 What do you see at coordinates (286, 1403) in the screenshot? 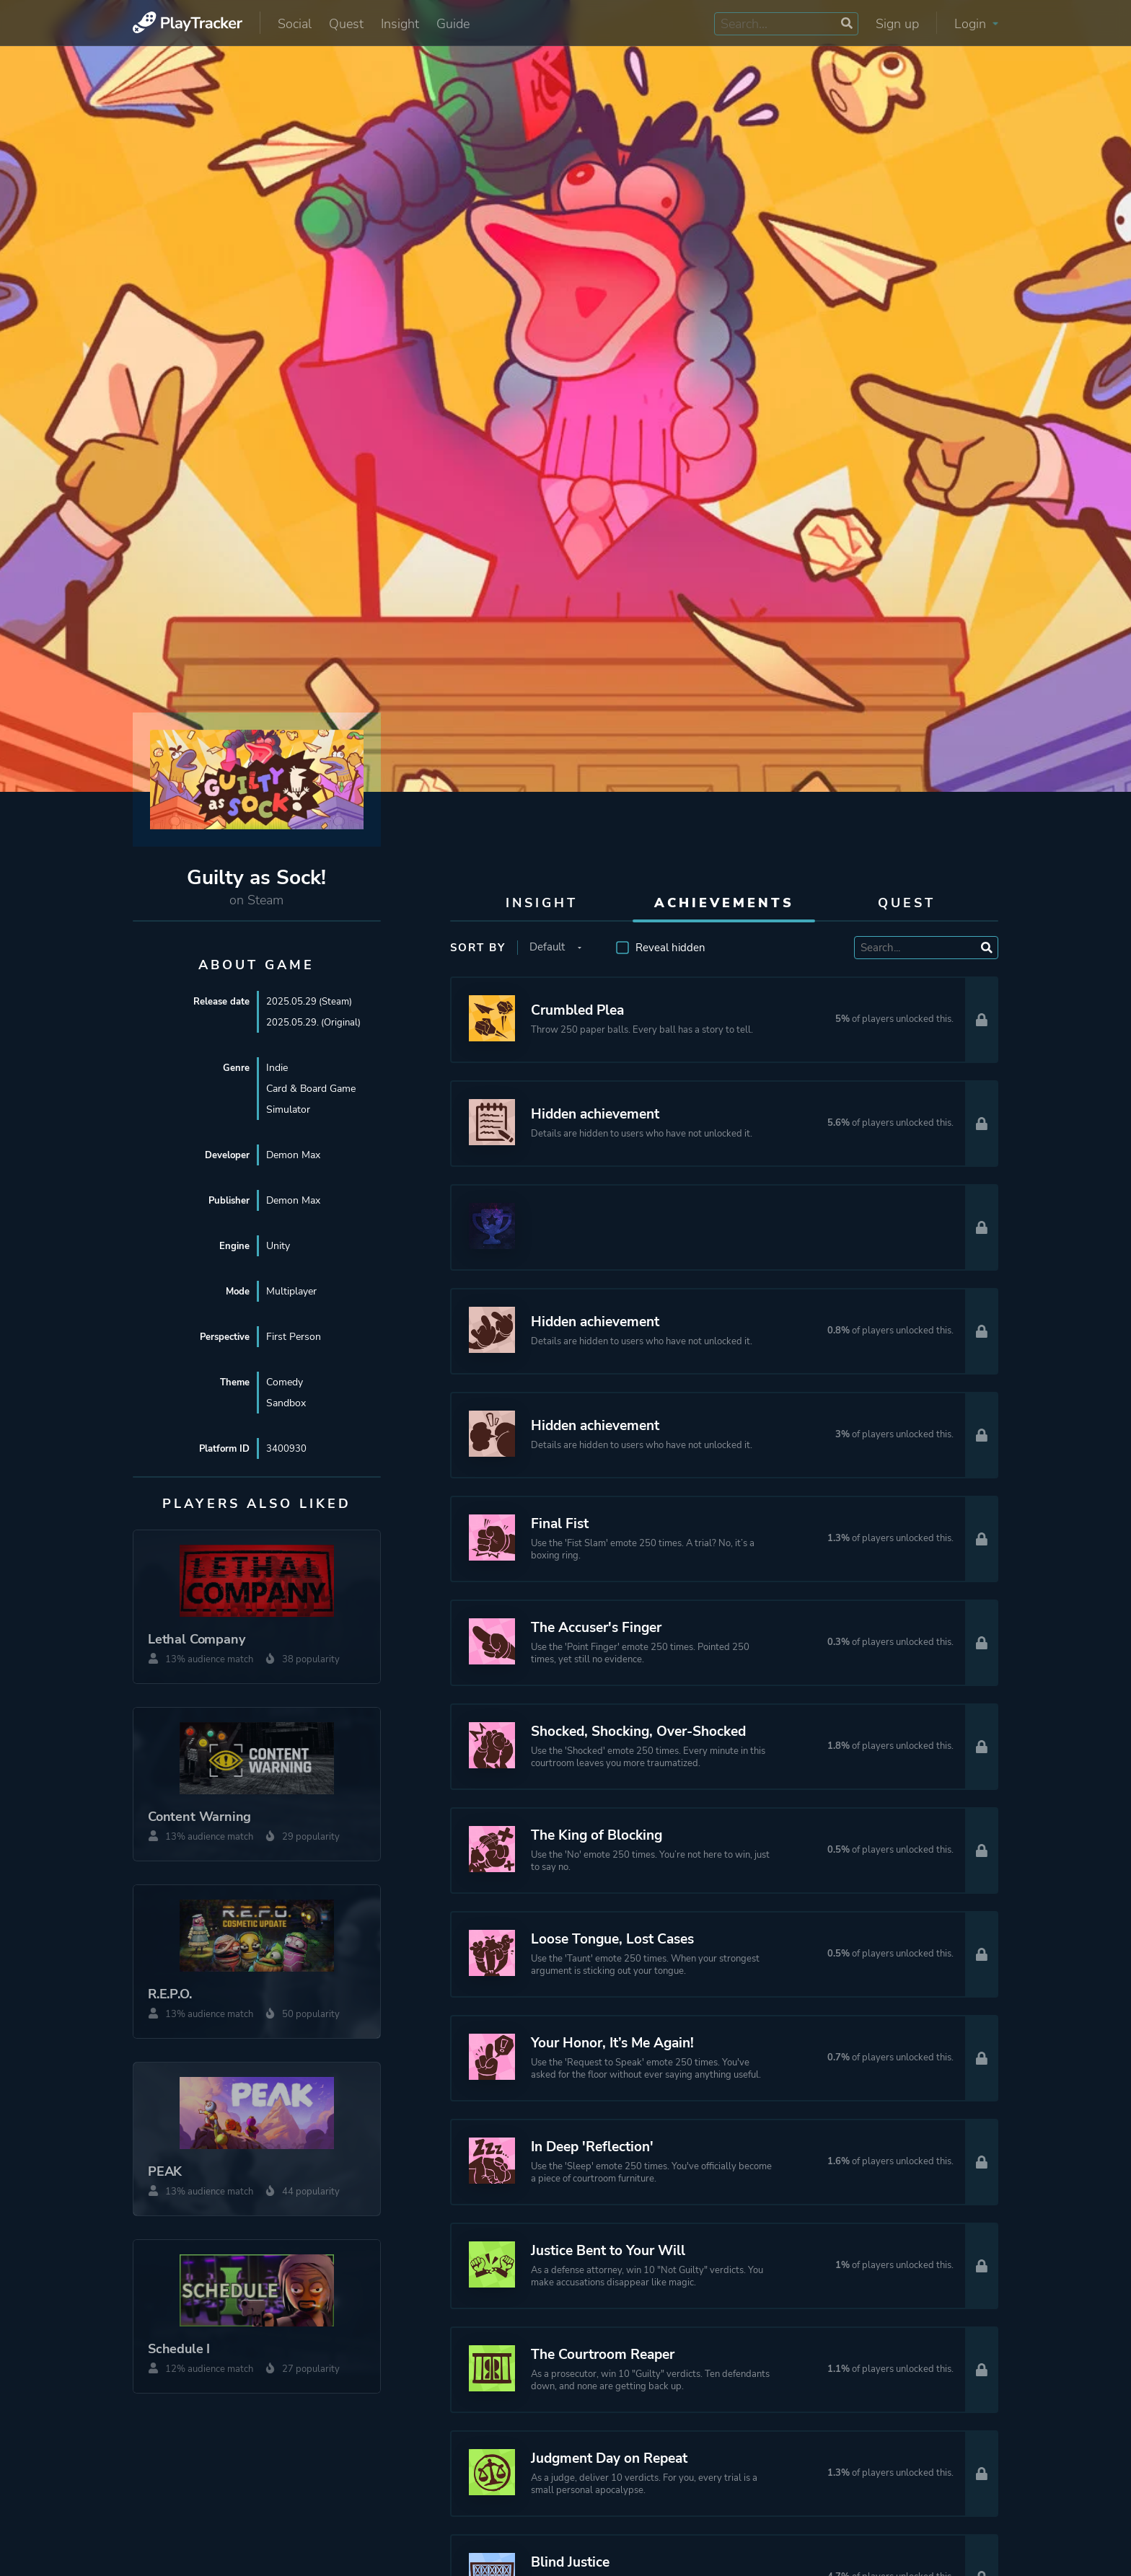
I see `Sandbox` at bounding box center [286, 1403].